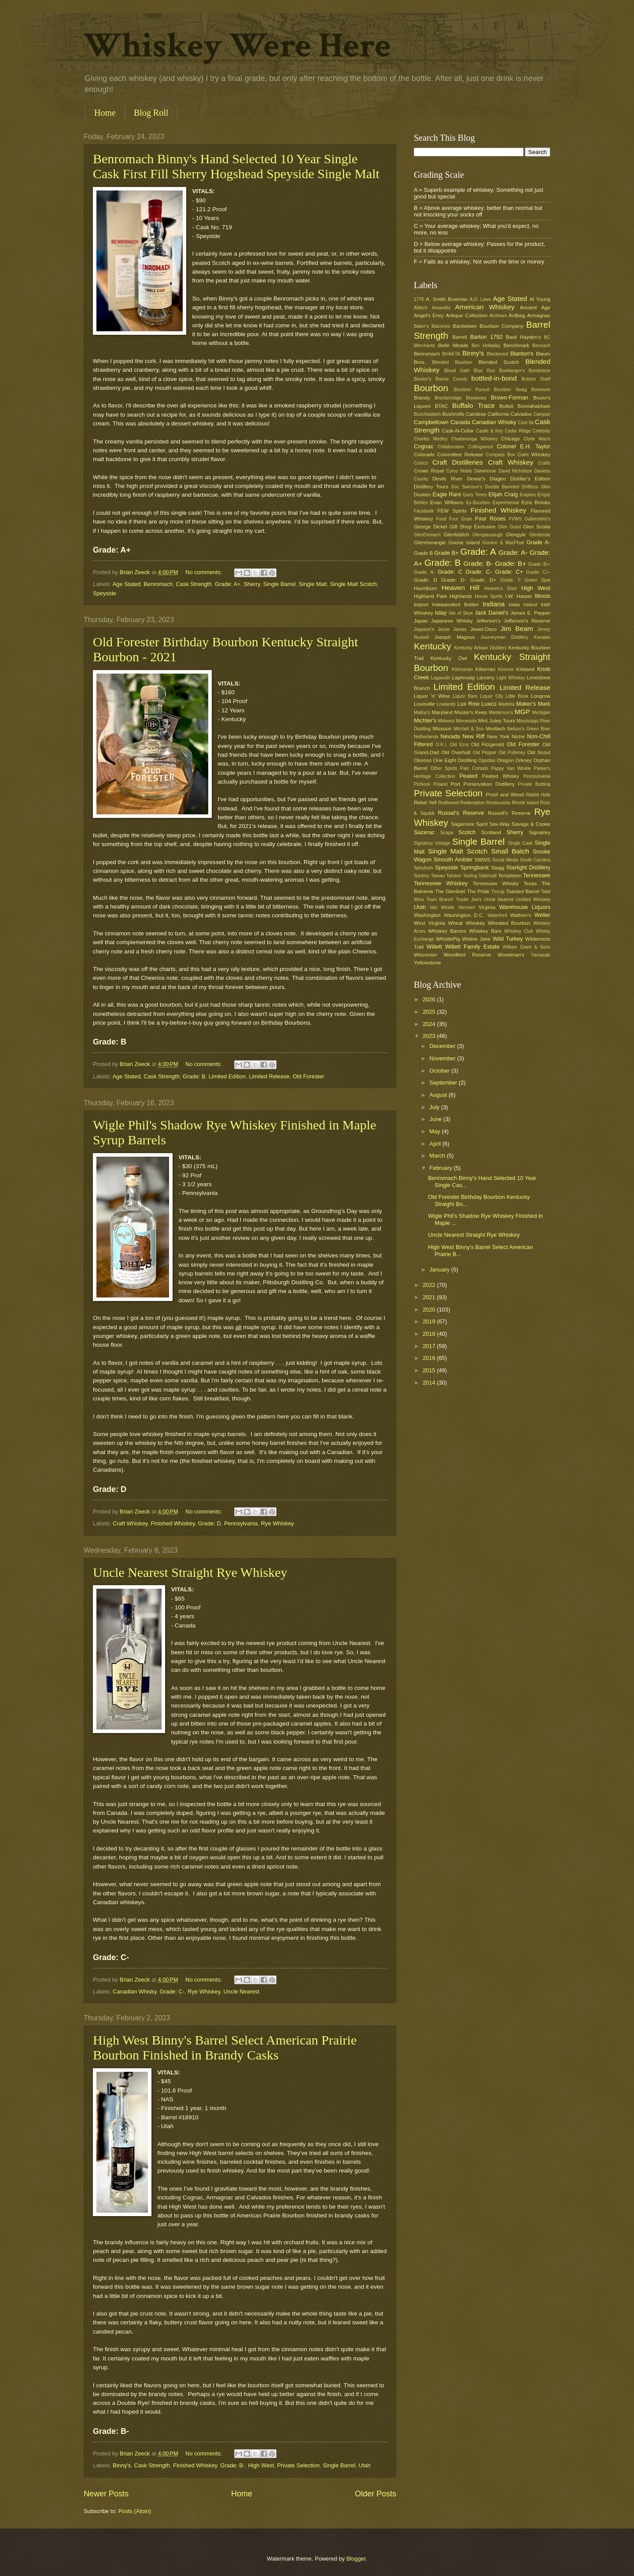 The image size is (634, 2576). I want to click on Baker's, so click(421, 326).